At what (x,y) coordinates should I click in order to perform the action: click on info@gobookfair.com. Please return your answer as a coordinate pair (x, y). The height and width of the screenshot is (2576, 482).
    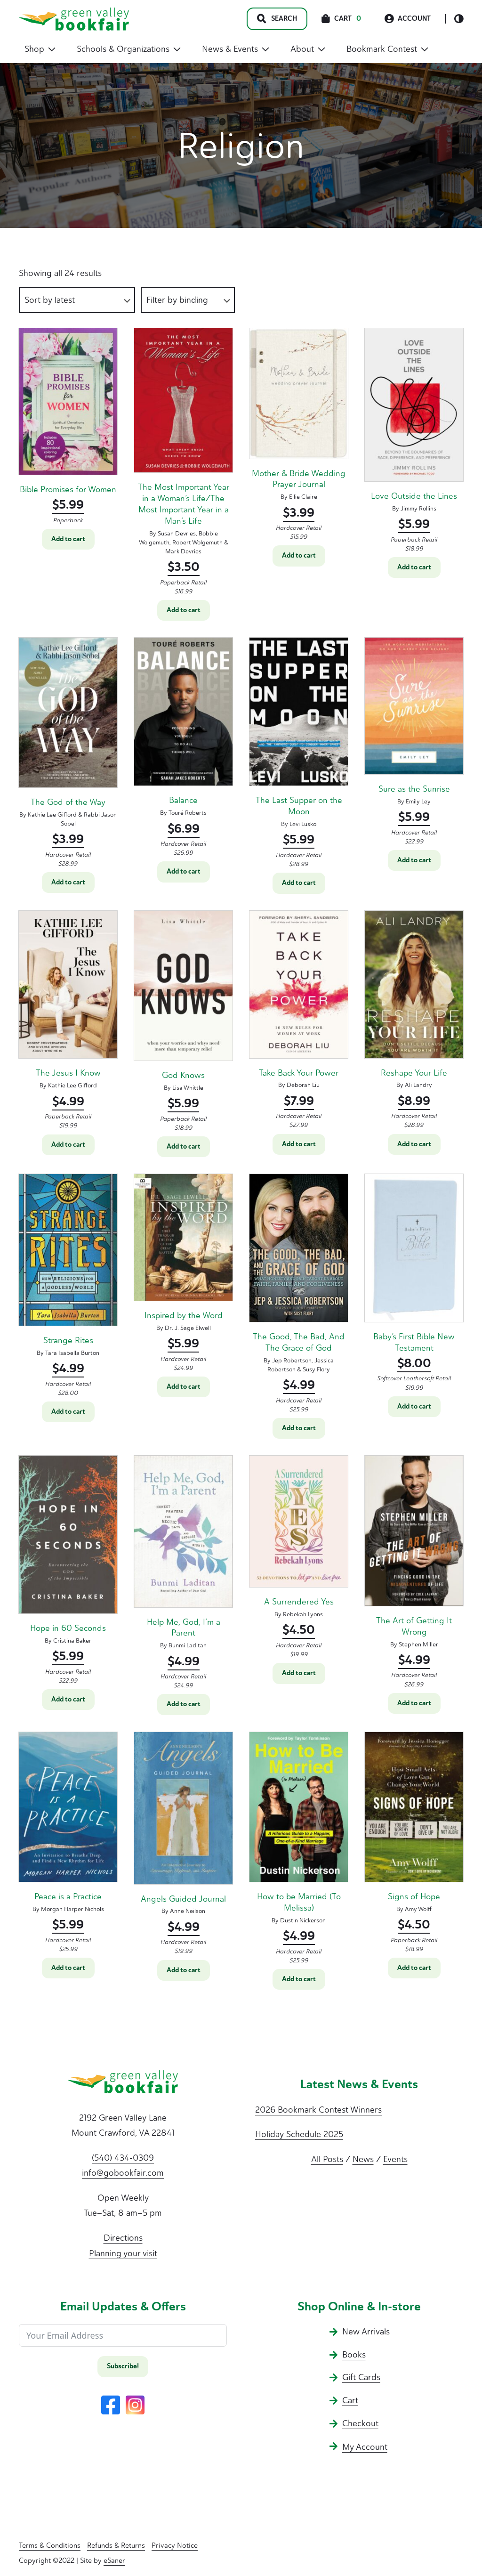
    Looking at the image, I should click on (123, 2173).